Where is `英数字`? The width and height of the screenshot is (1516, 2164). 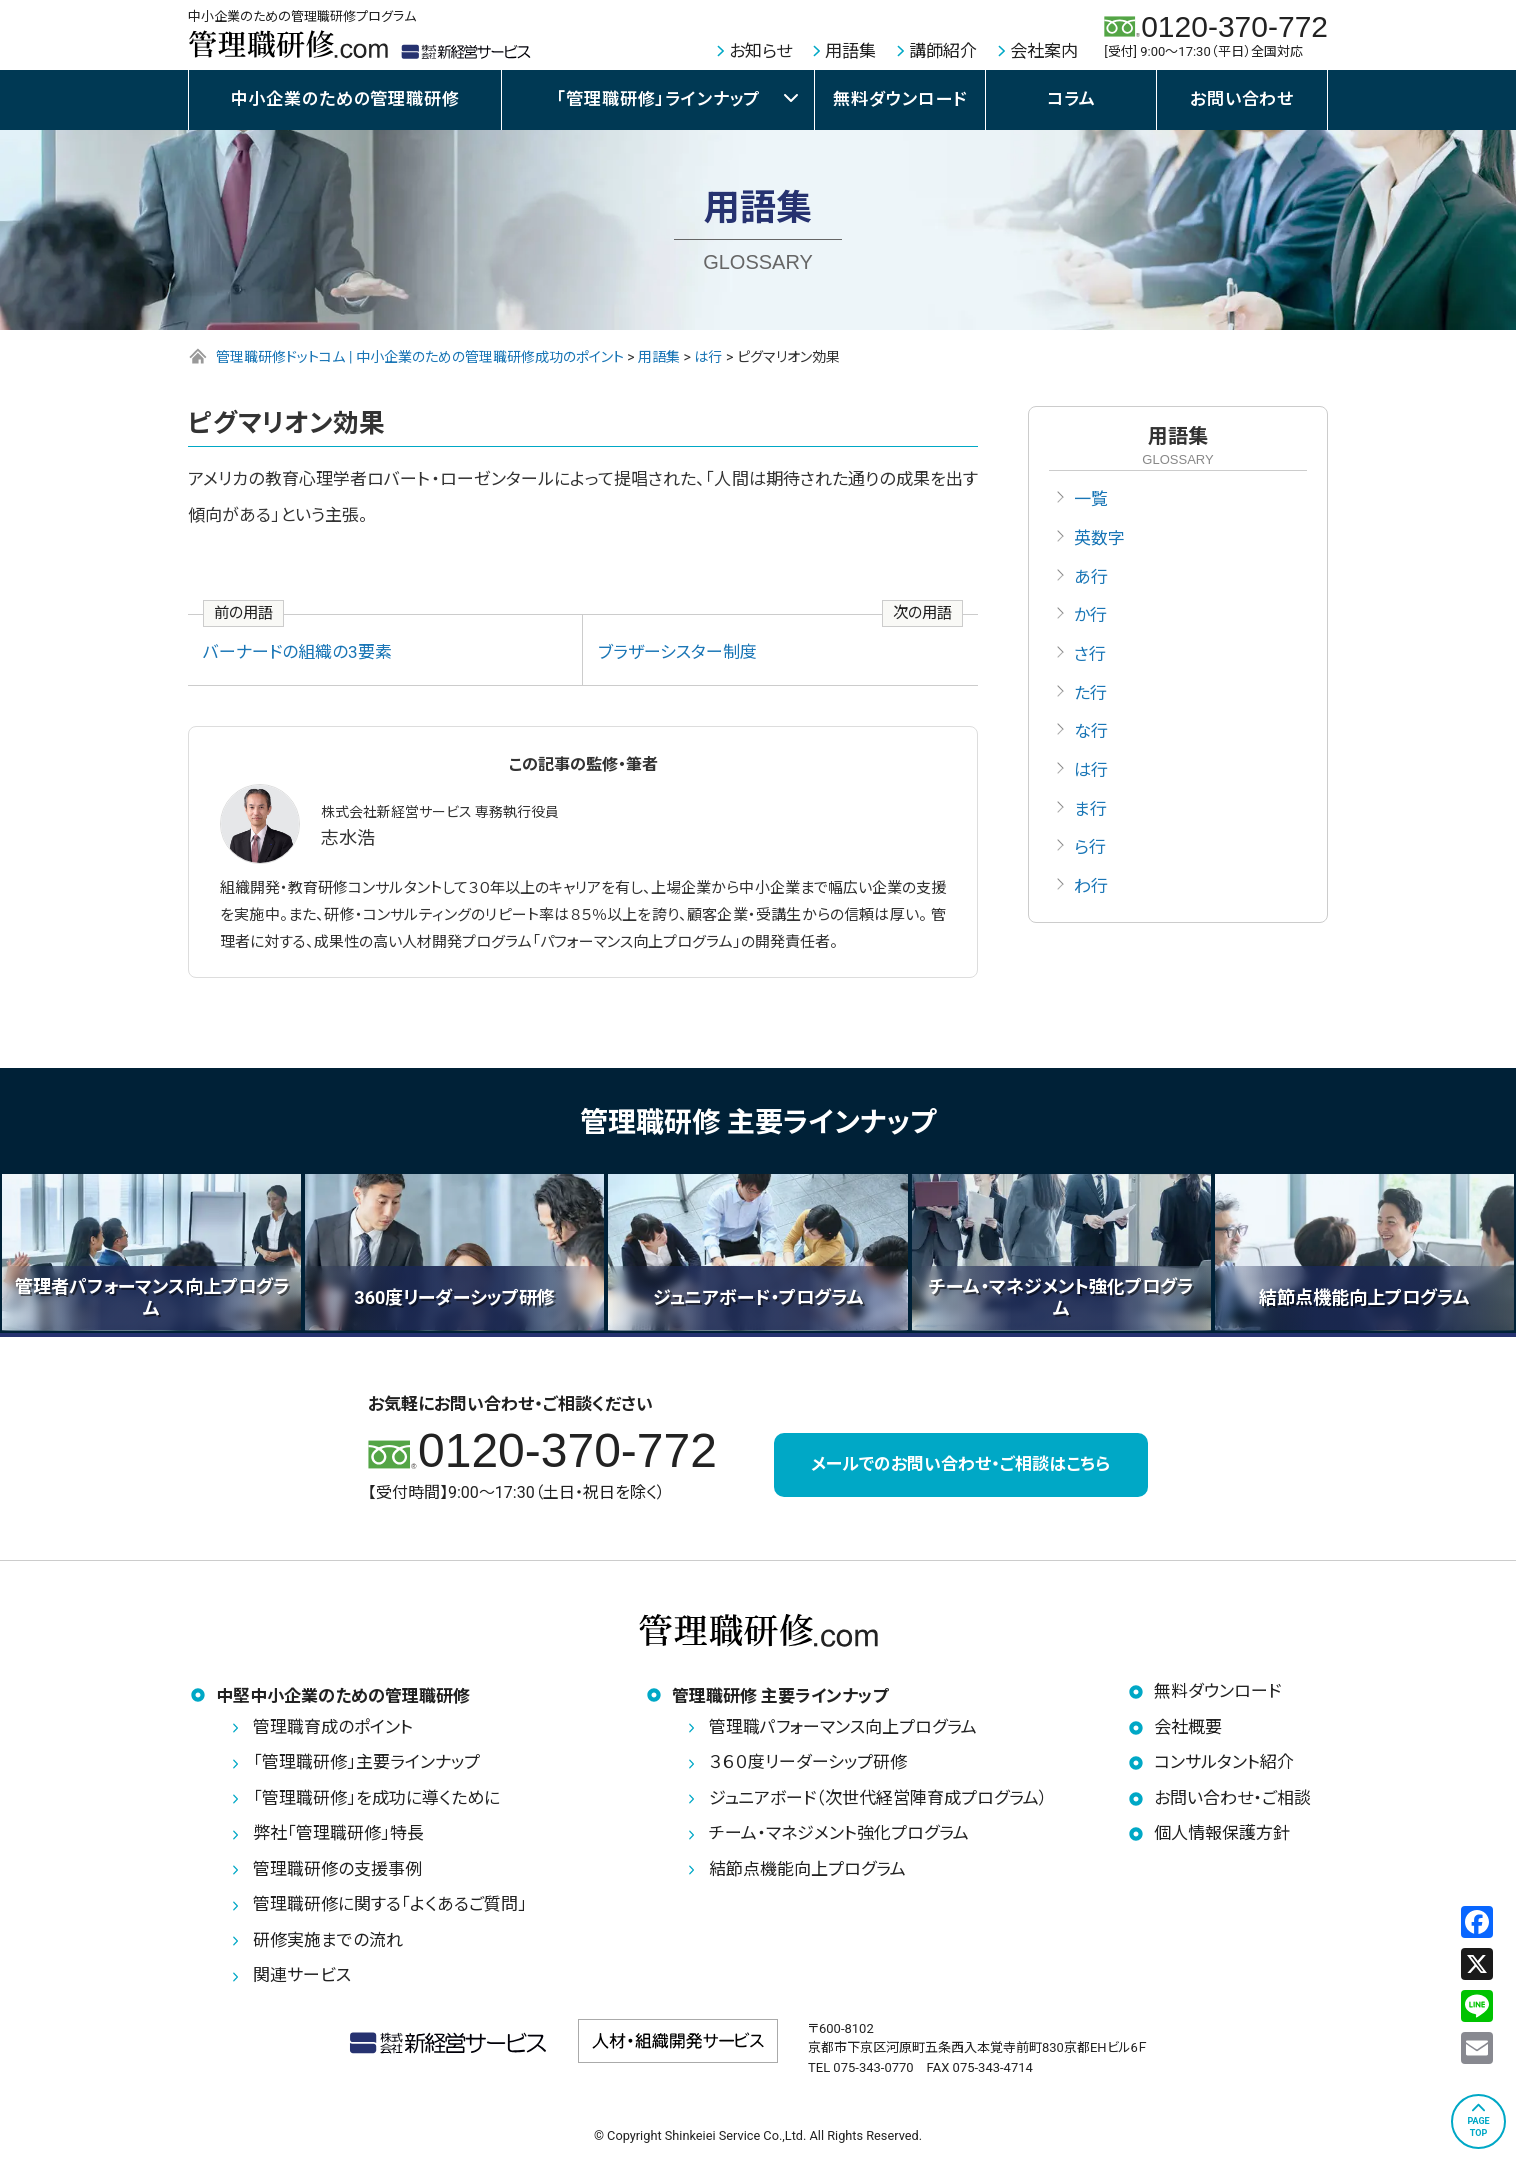 英数字 is located at coordinates (1099, 538).